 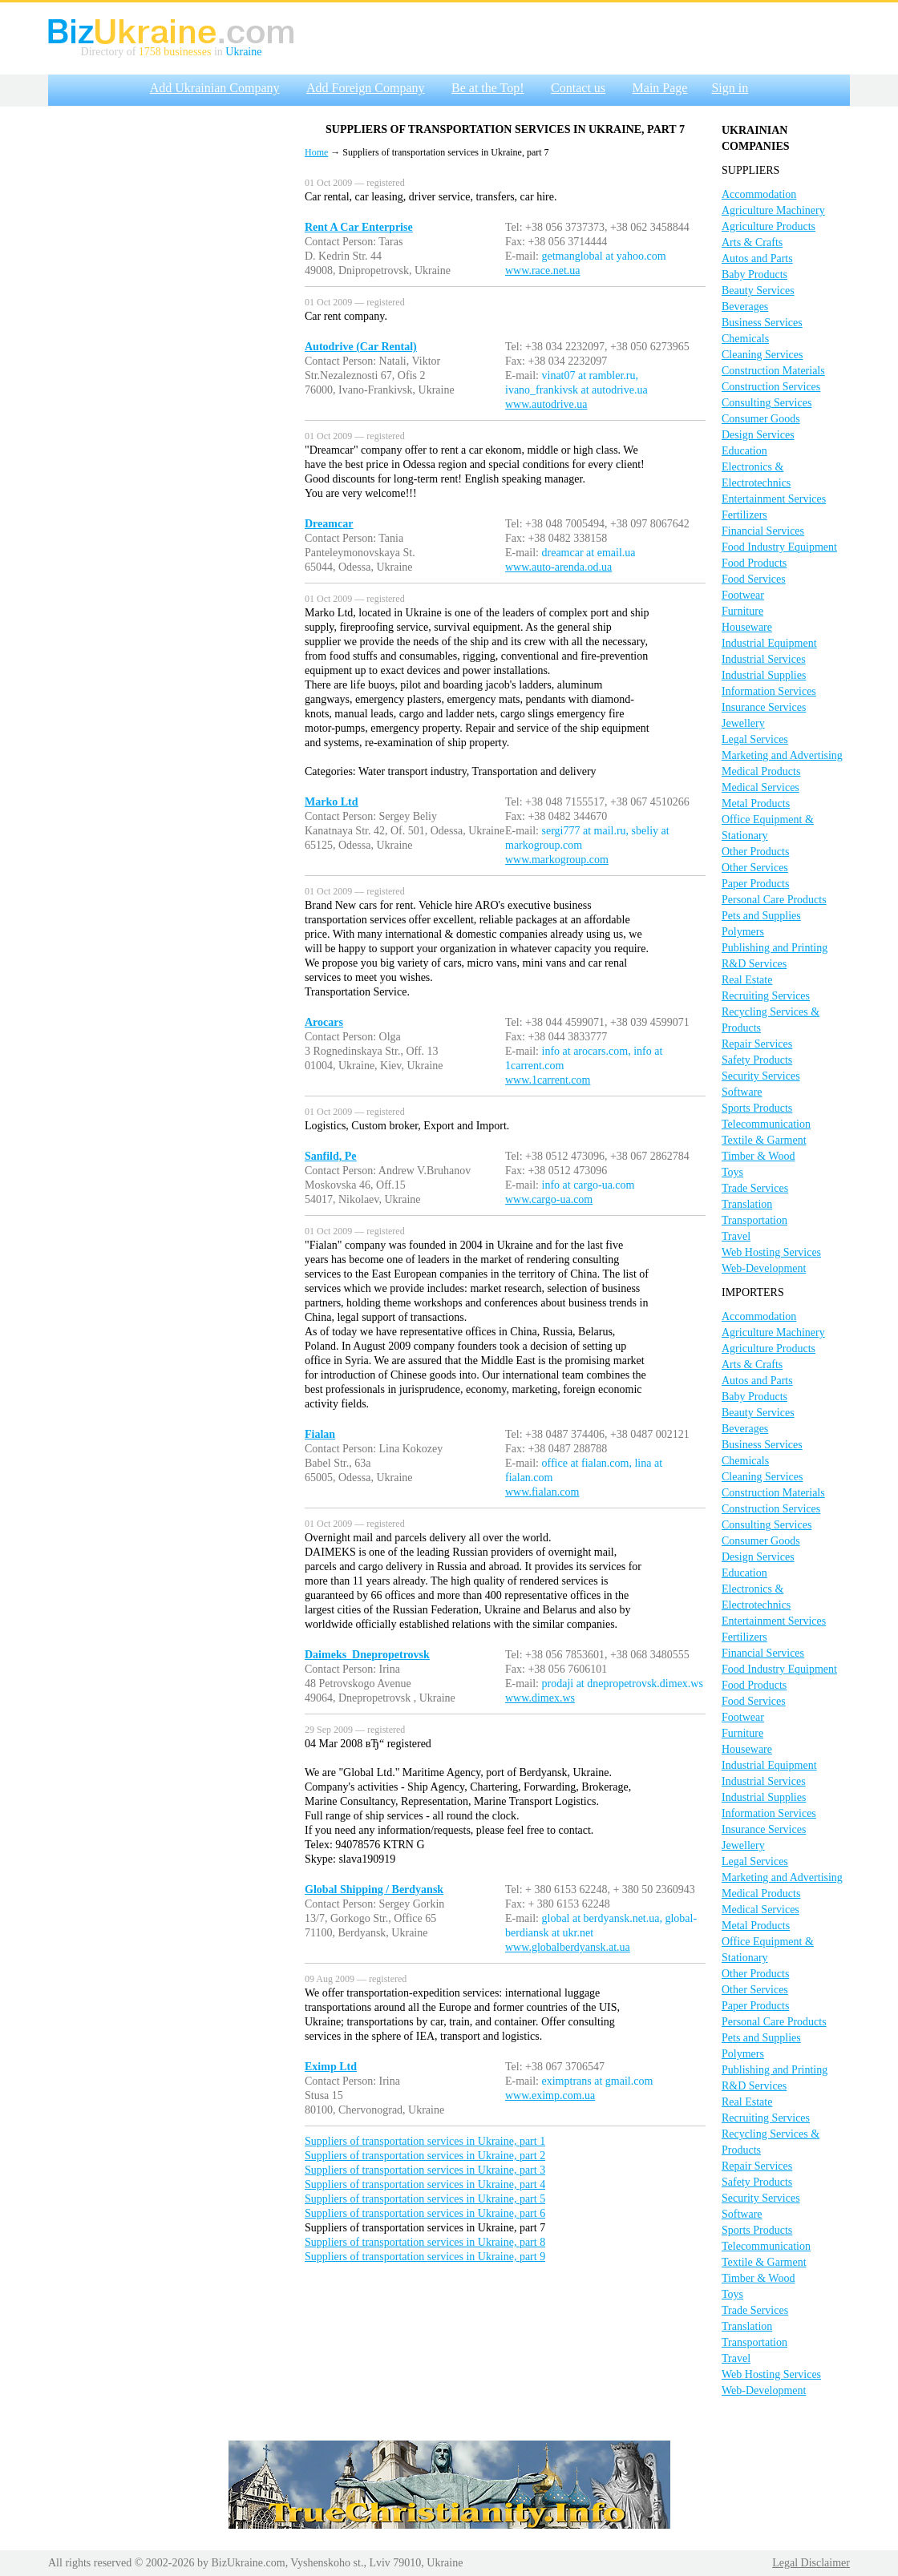 I want to click on Web Hosting Services, so click(x=771, y=1252).